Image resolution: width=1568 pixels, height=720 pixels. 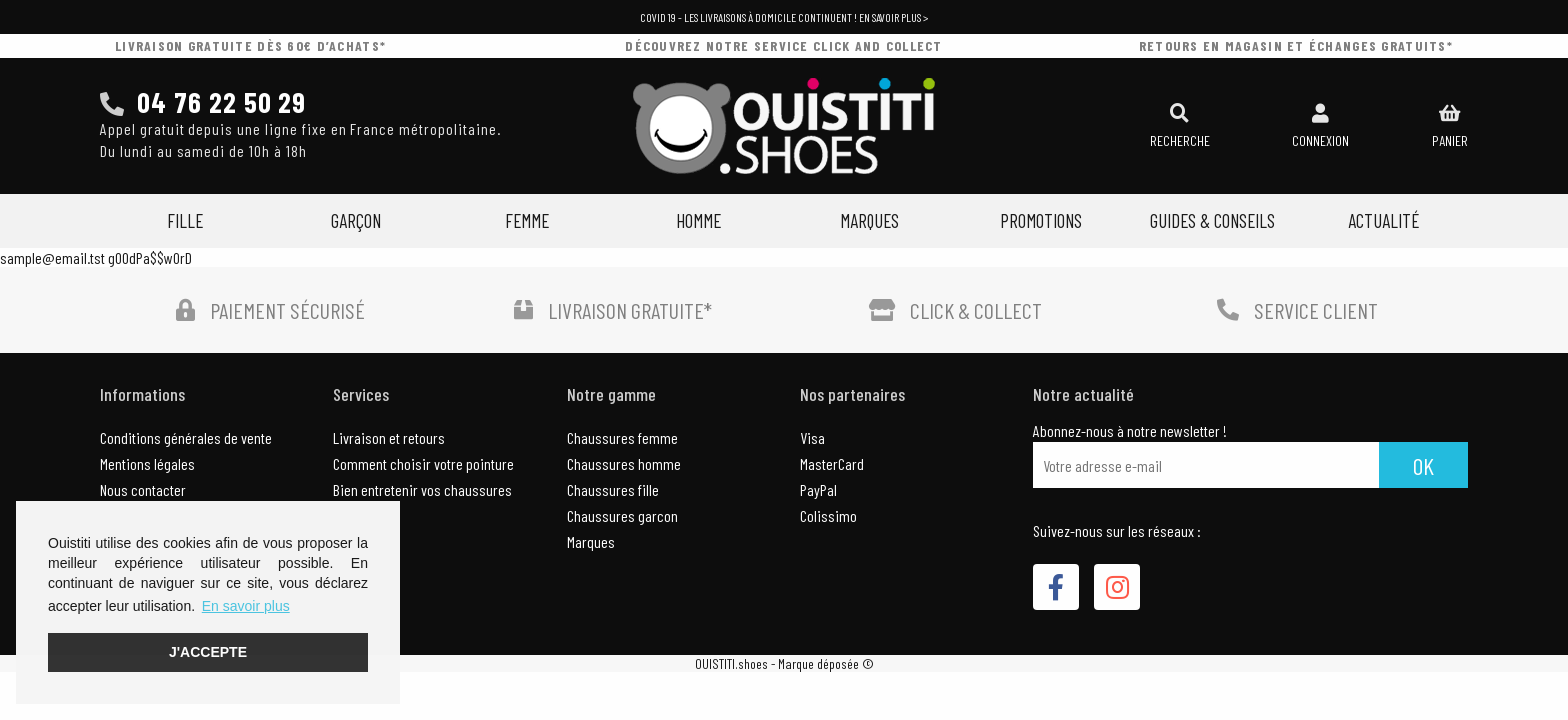 I want to click on En savoir plus [button], so click(x=246, y=606).